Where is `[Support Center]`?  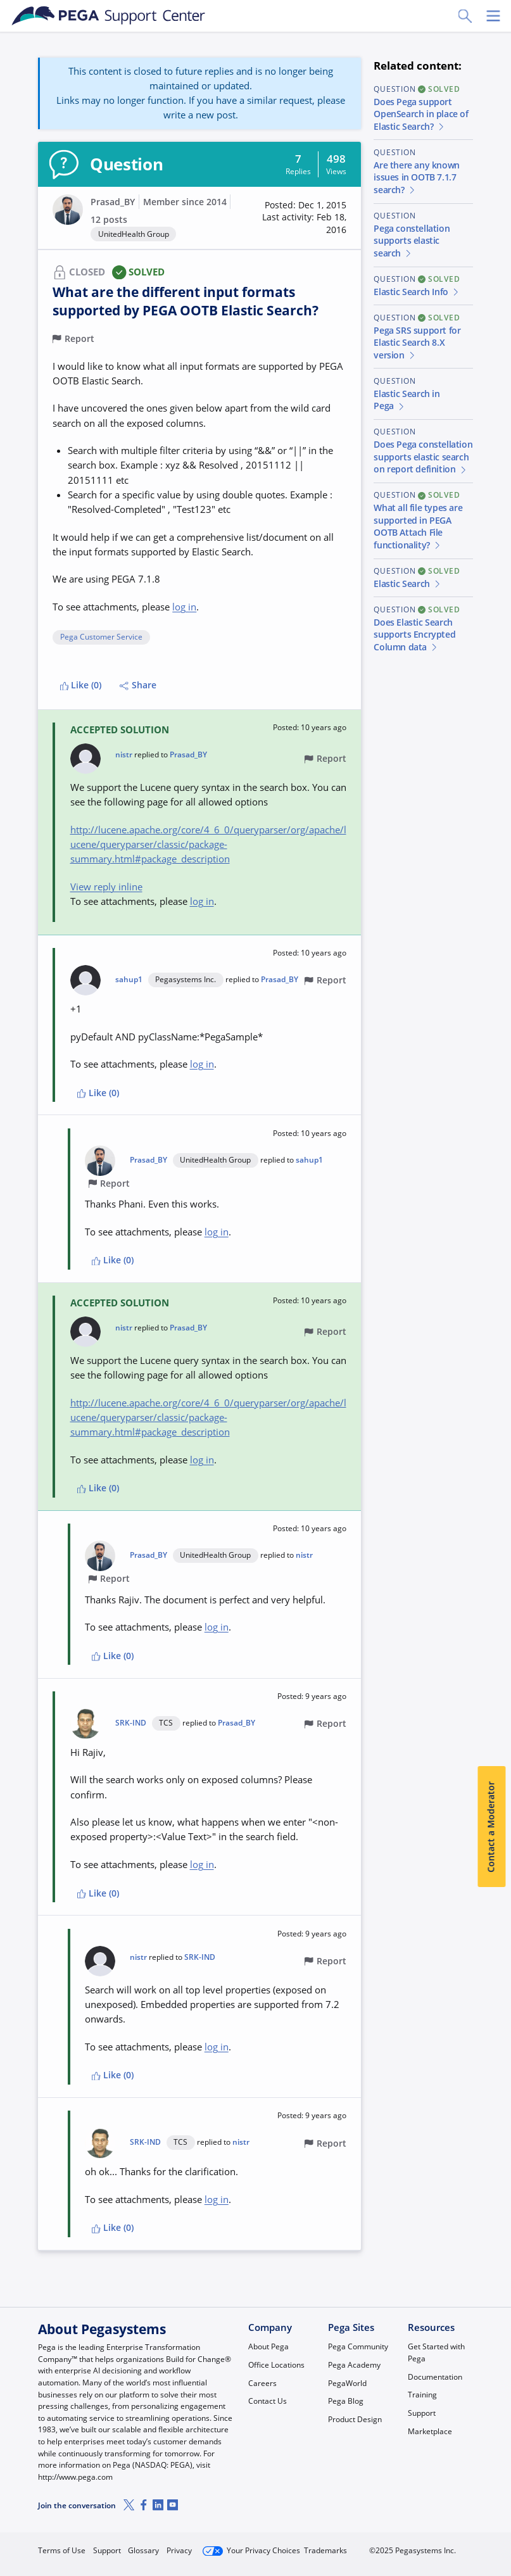 [Support Center] is located at coordinates (108, 16).